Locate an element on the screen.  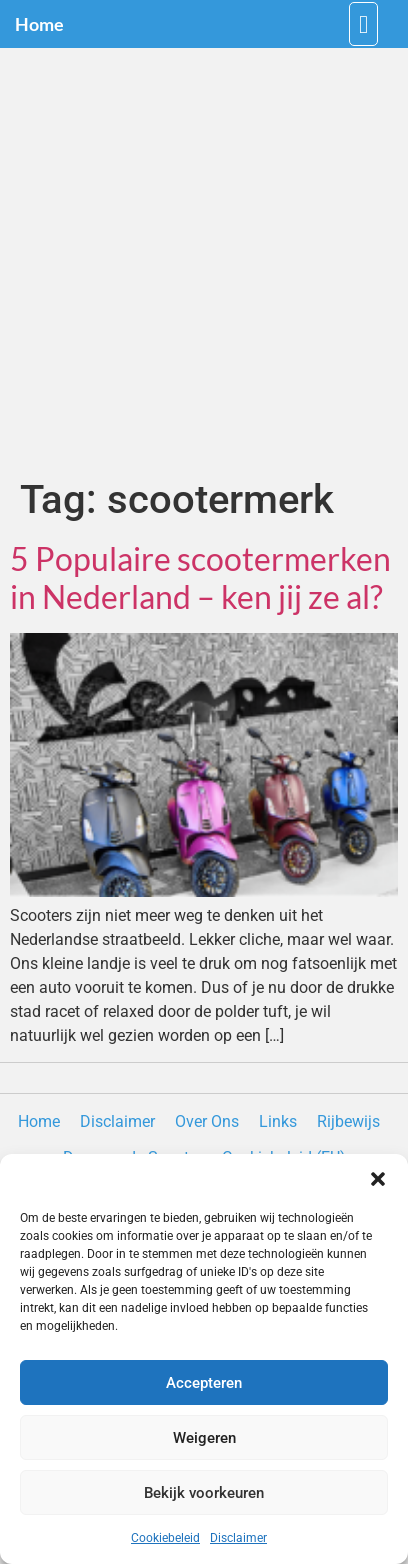
Disclaimer is located at coordinates (238, 1538).